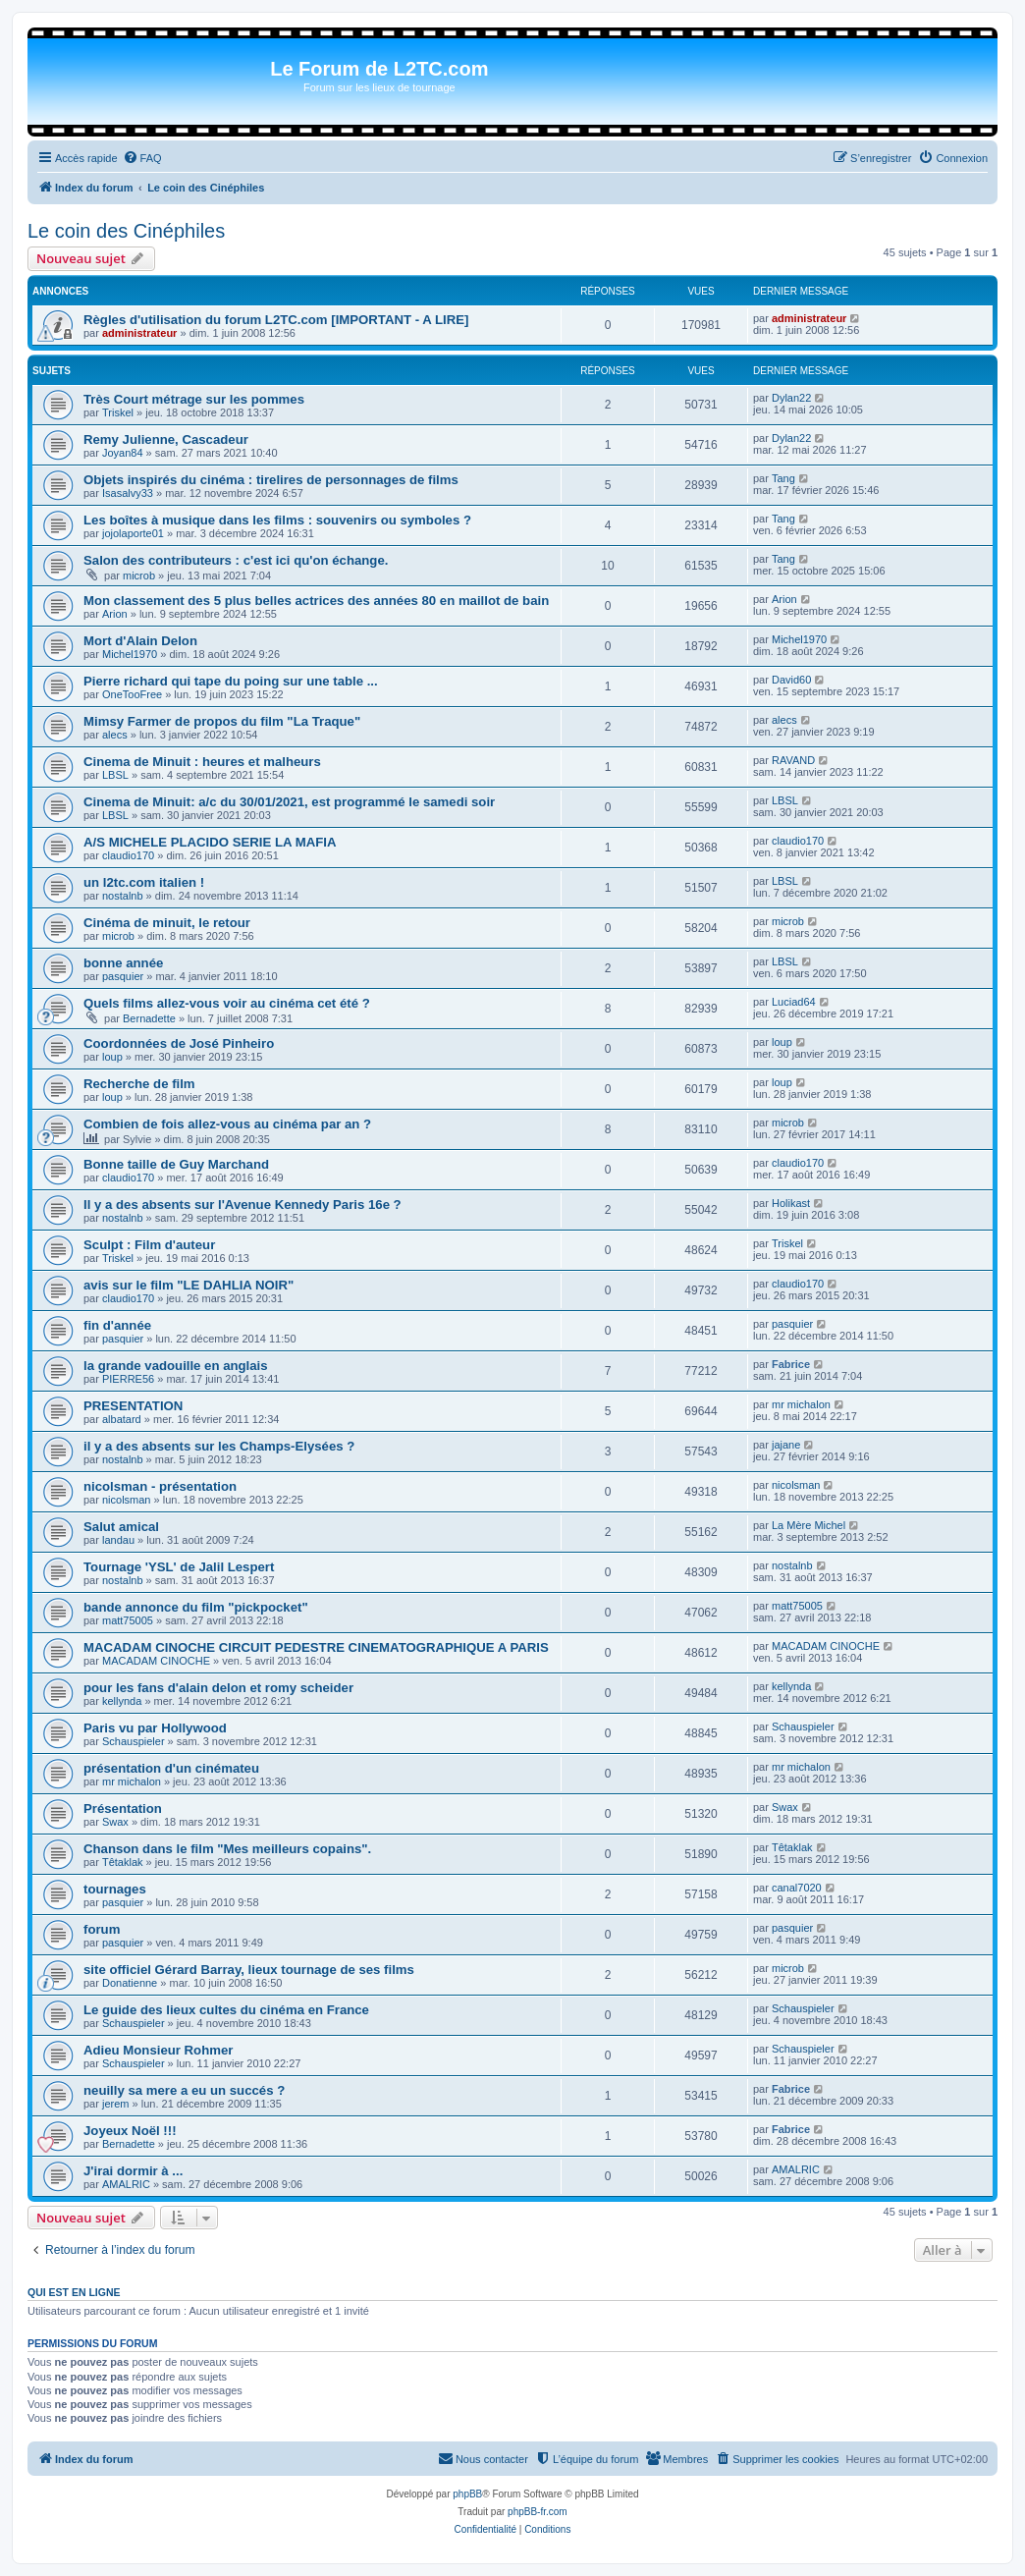  What do you see at coordinates (165, 439) in the screenshot?
I see `Remy Julienne, Cascadeur` at bounding box center [165, 439].